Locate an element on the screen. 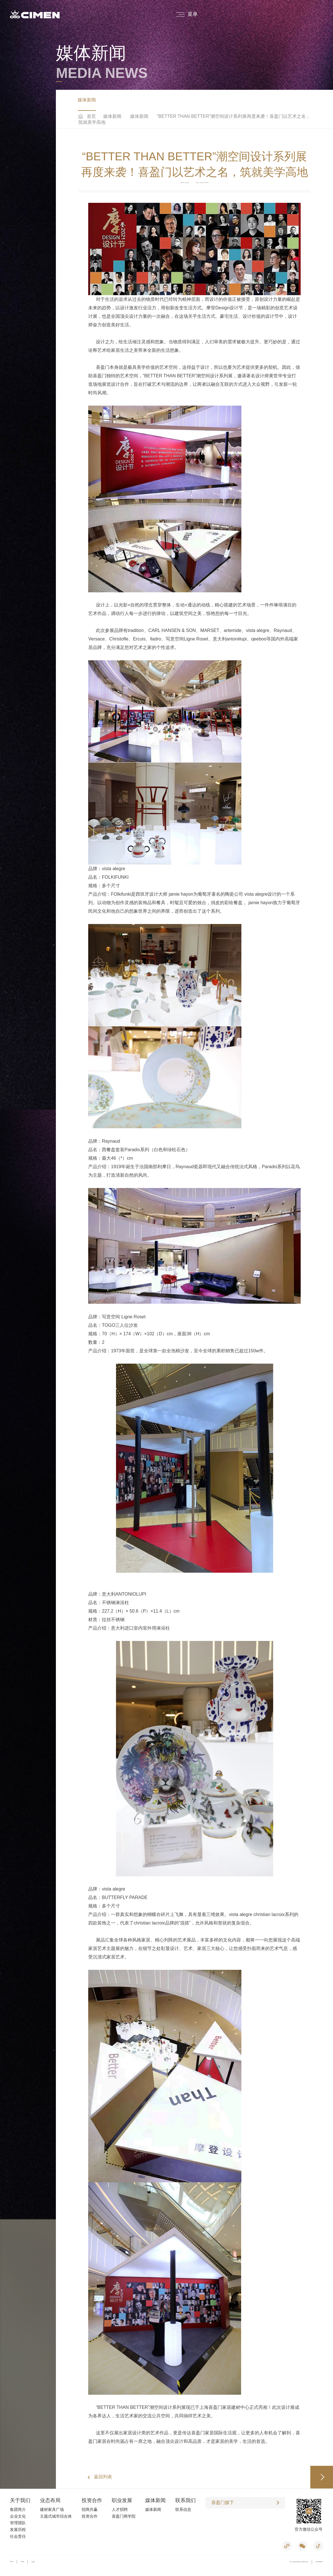  人才招聘 is located at coordinates (120, 2512).